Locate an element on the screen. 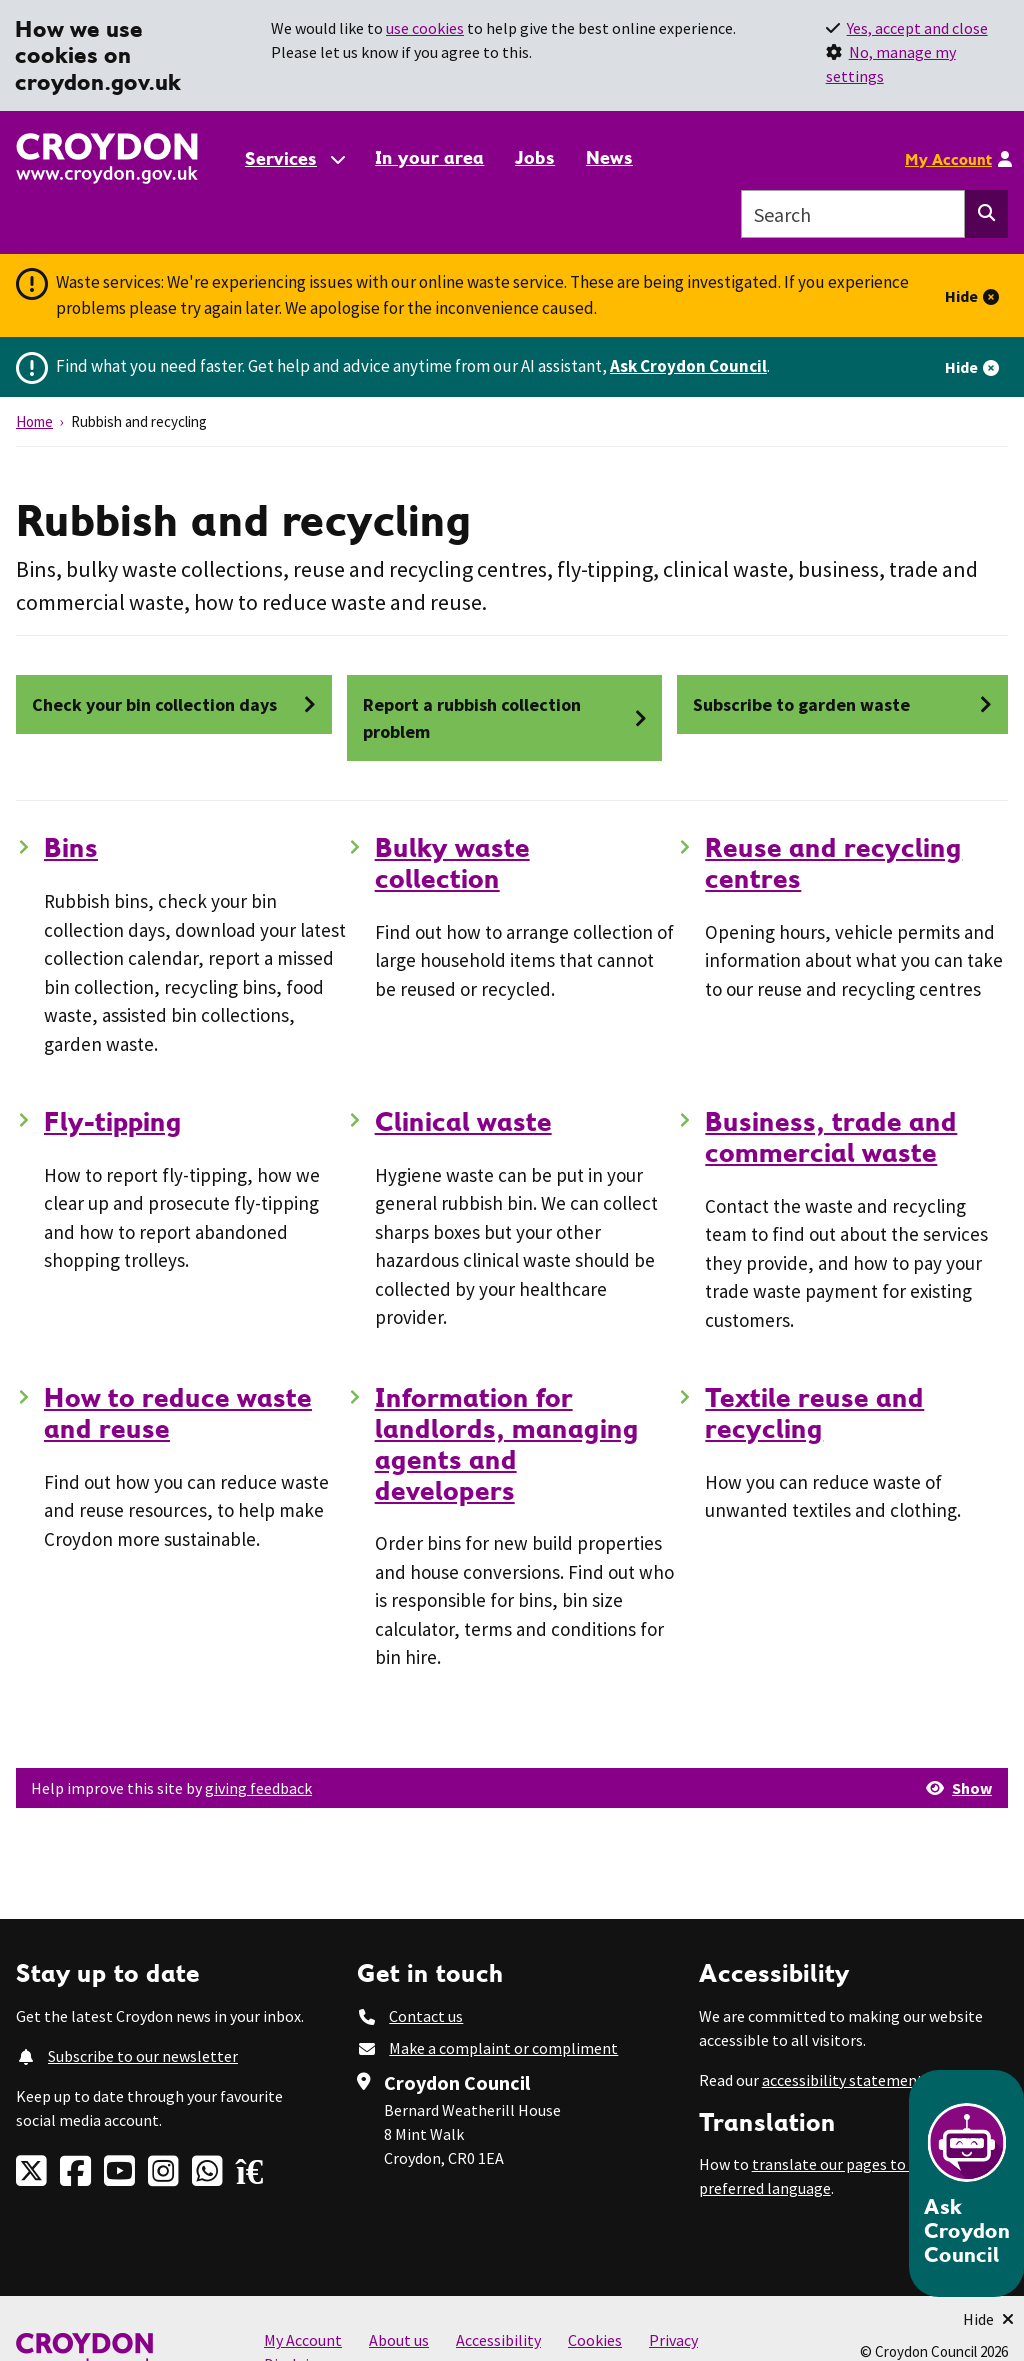  Accessibility is located at coordinates (498, 2340).